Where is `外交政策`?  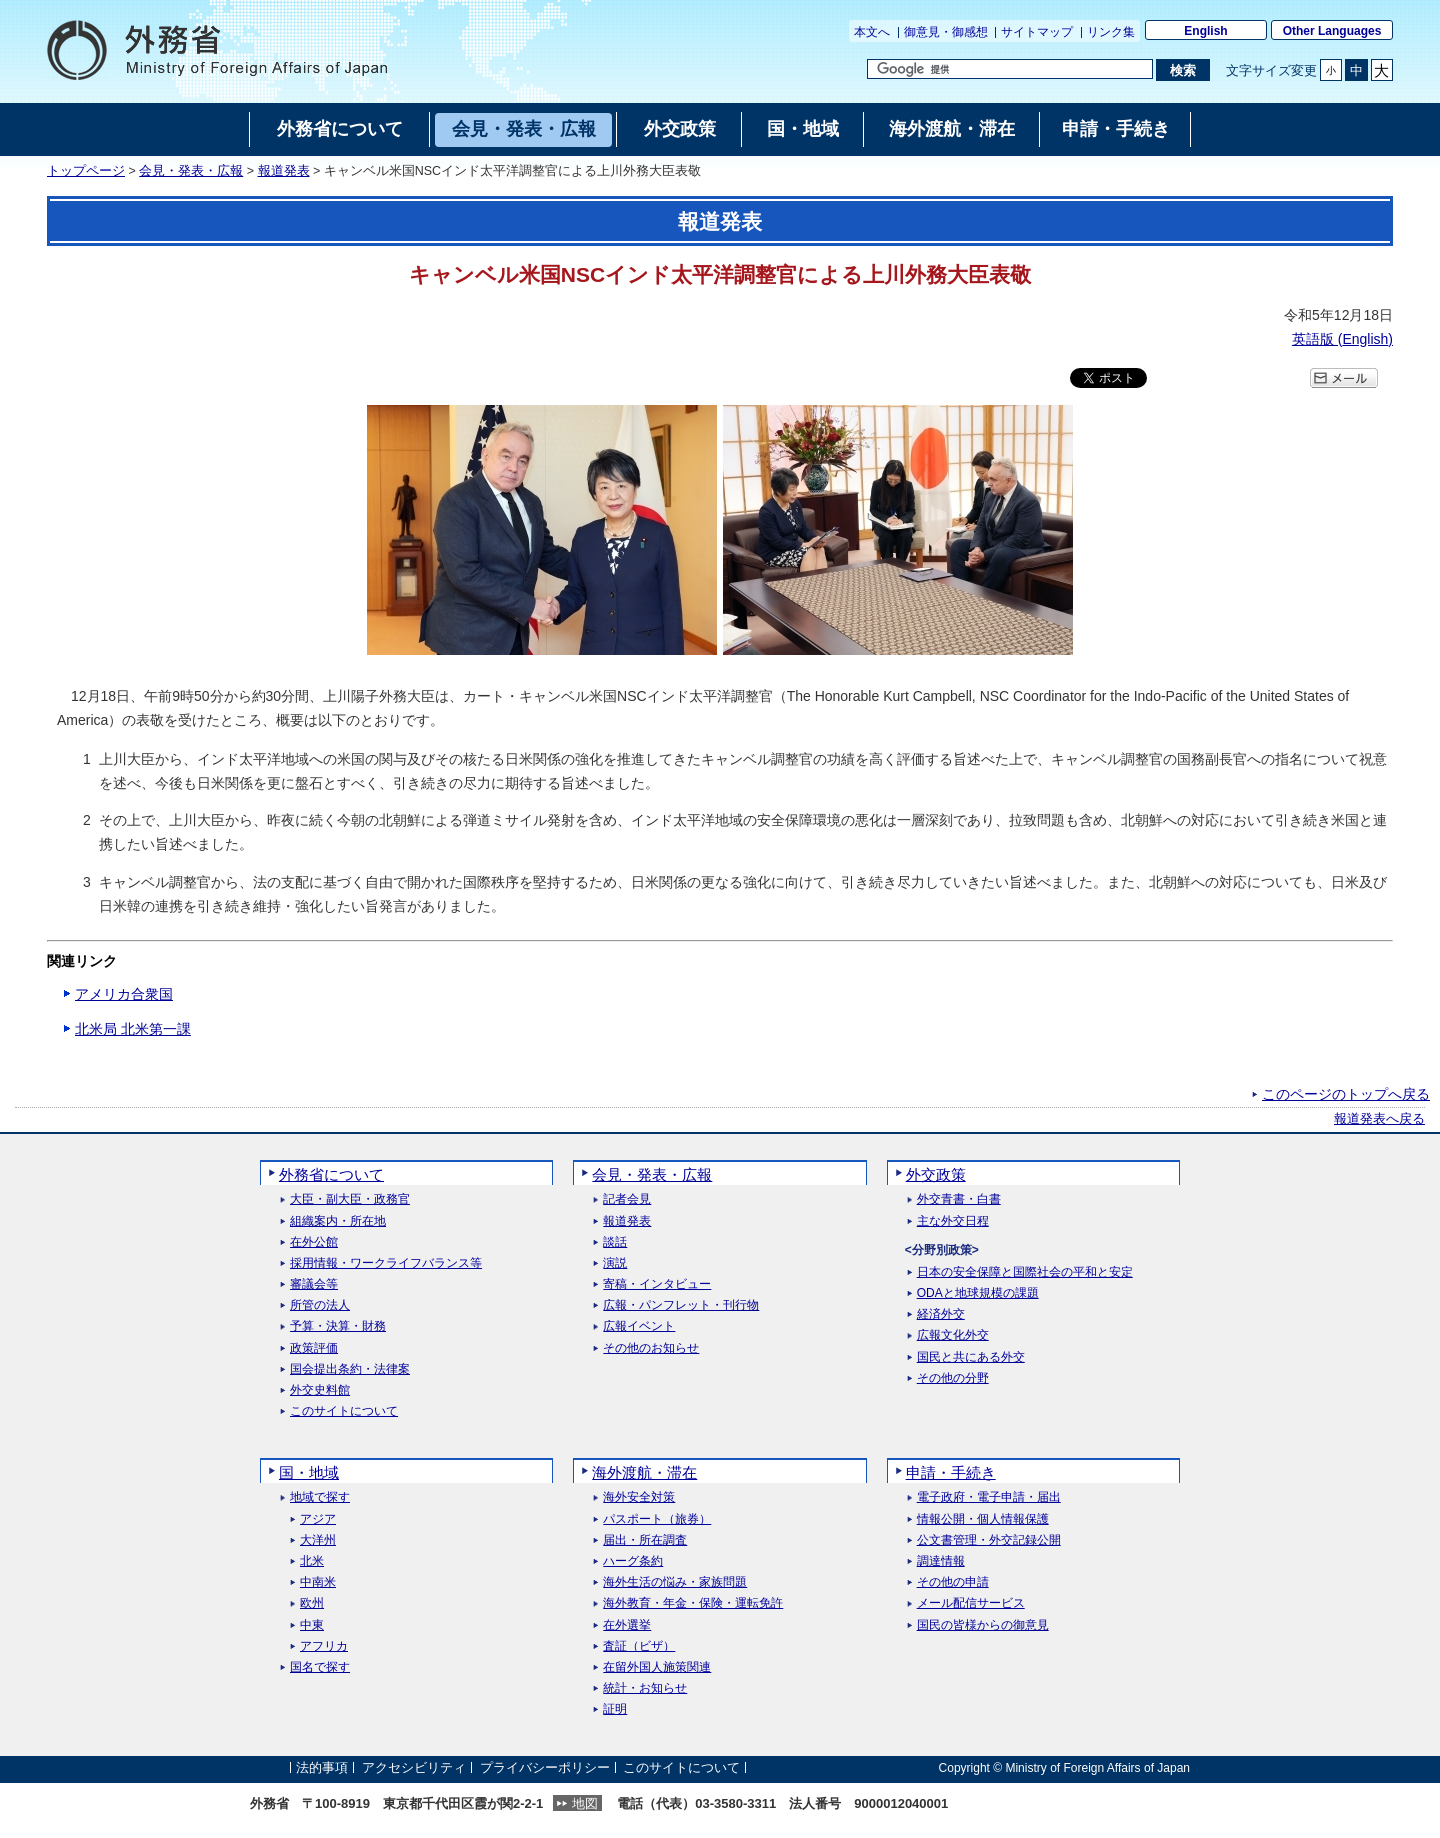 外交政策 is located at coordinates (936, 1174).